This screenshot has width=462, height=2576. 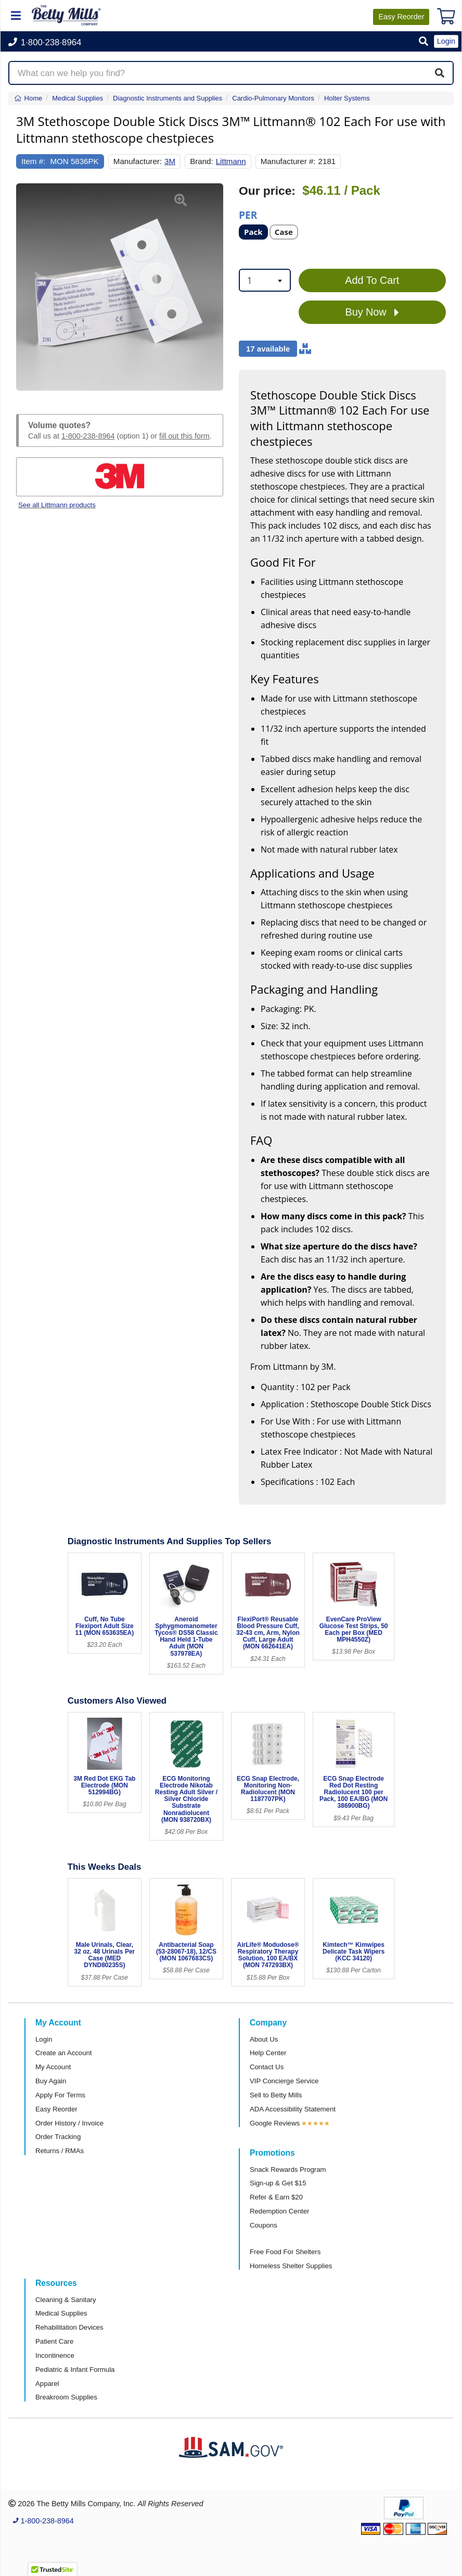 What do you see at coordinates (43, 2039) in the screenshot?
I see `Login` at bounding box center [43, 2039].